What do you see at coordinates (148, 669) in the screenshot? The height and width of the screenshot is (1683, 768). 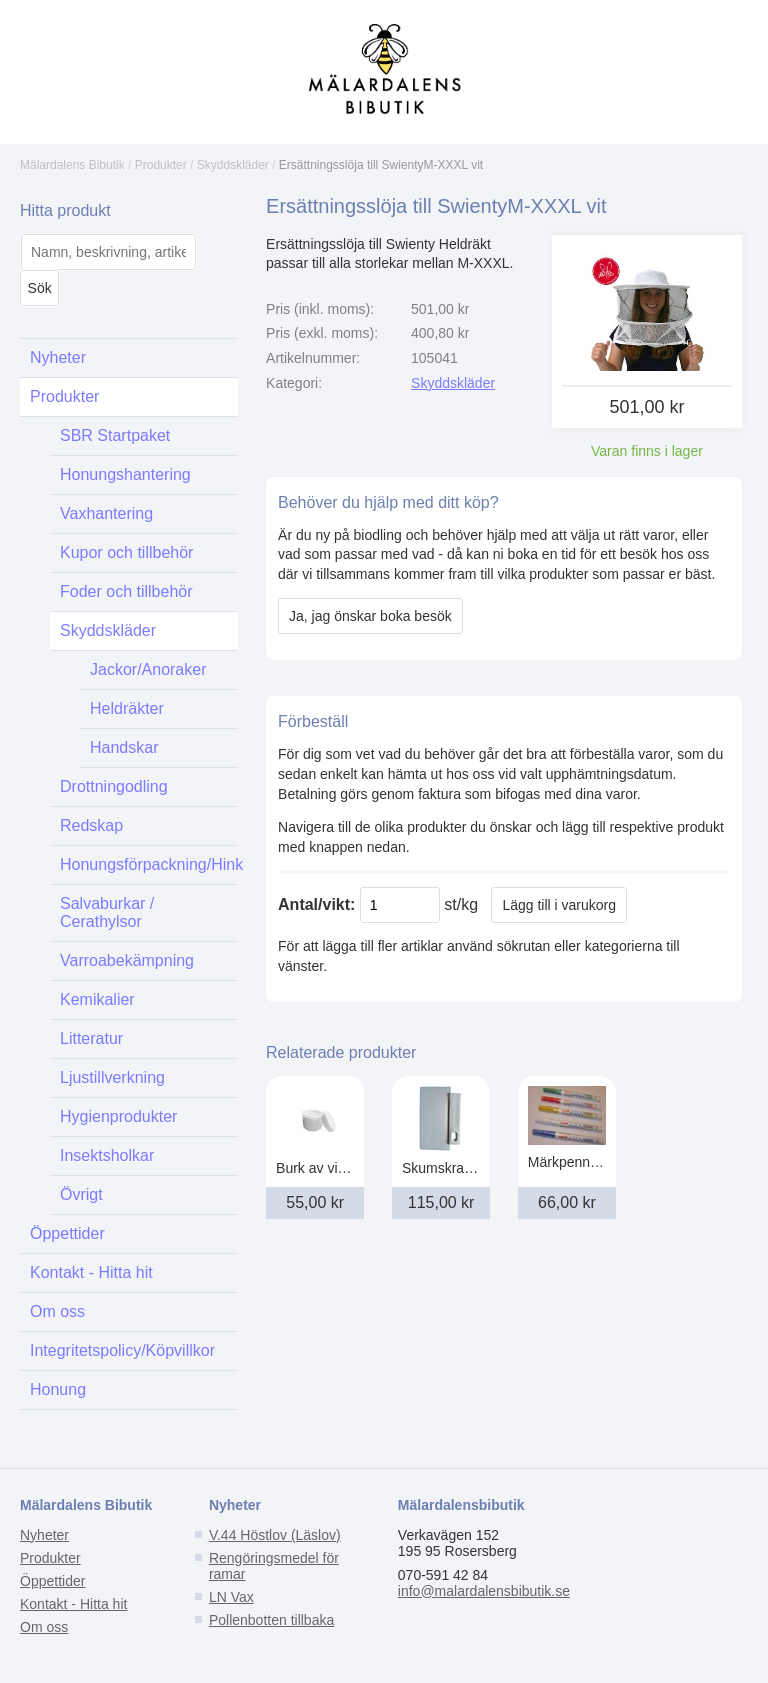 I see `Jackor/Anoraker` at bounding box center [148, 669].